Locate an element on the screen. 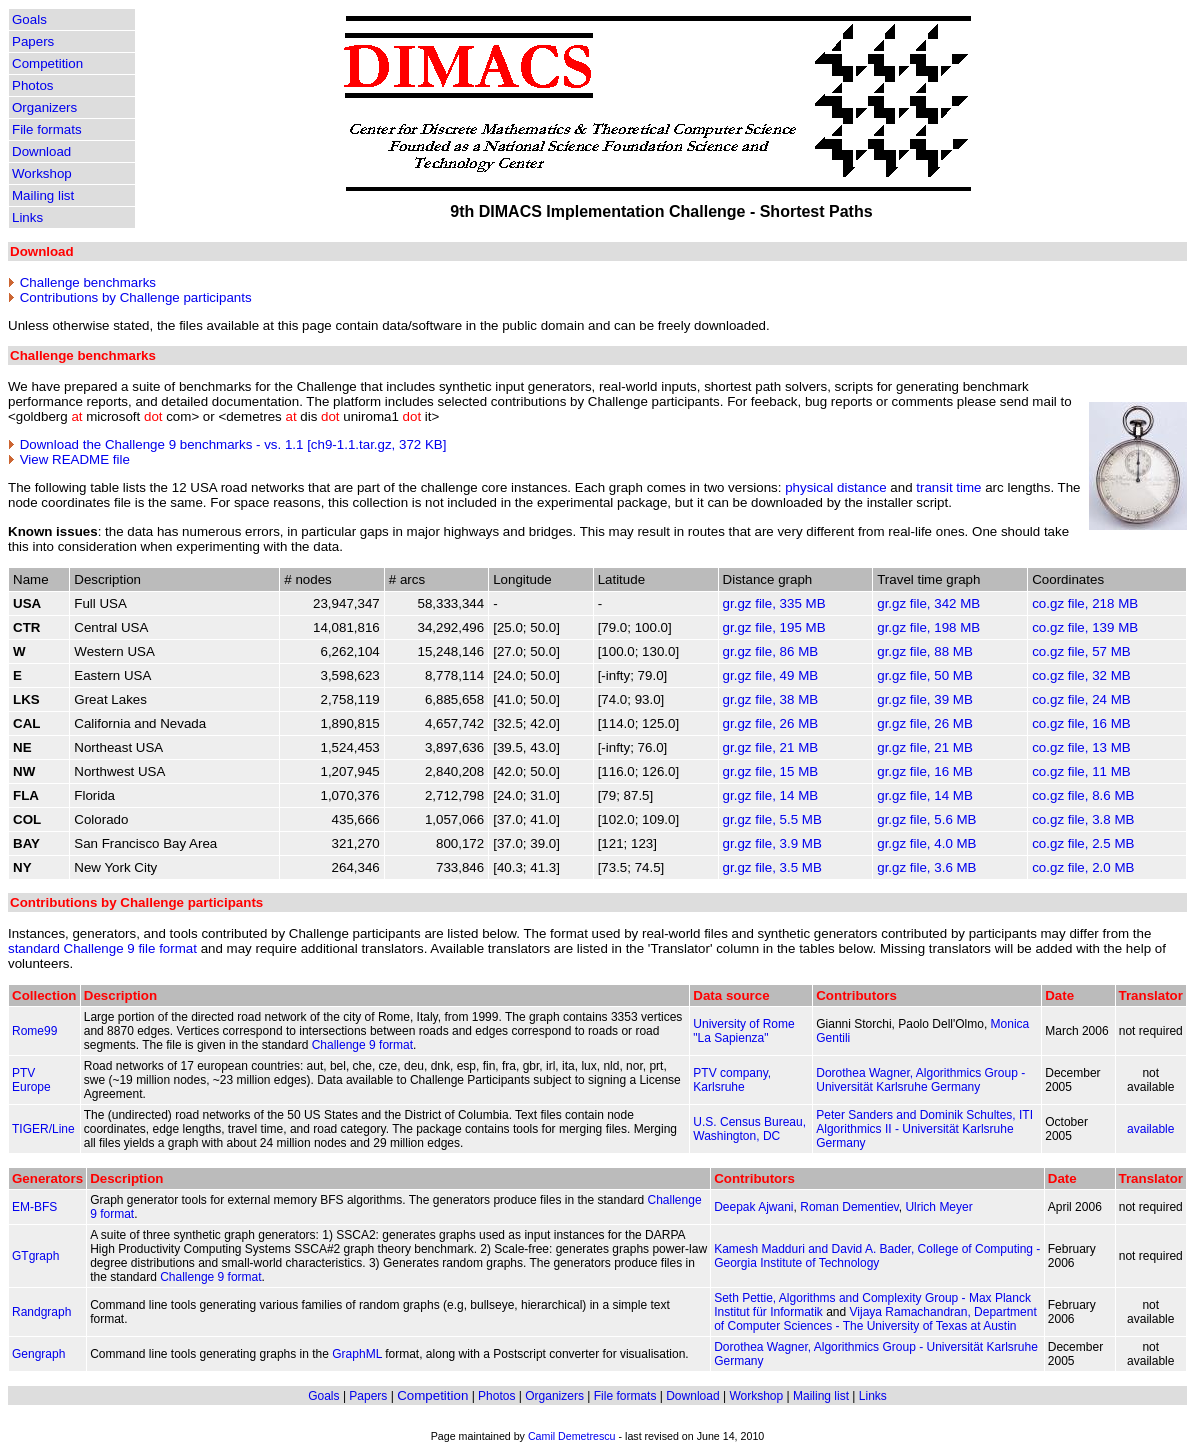 This screenshot has width=1195, height=1450. Download the Challenge 9 benchmarks - vs. 1.1 [ch9-1.1.tar.gz, 372 KB] is located at coordinates (233, 444).